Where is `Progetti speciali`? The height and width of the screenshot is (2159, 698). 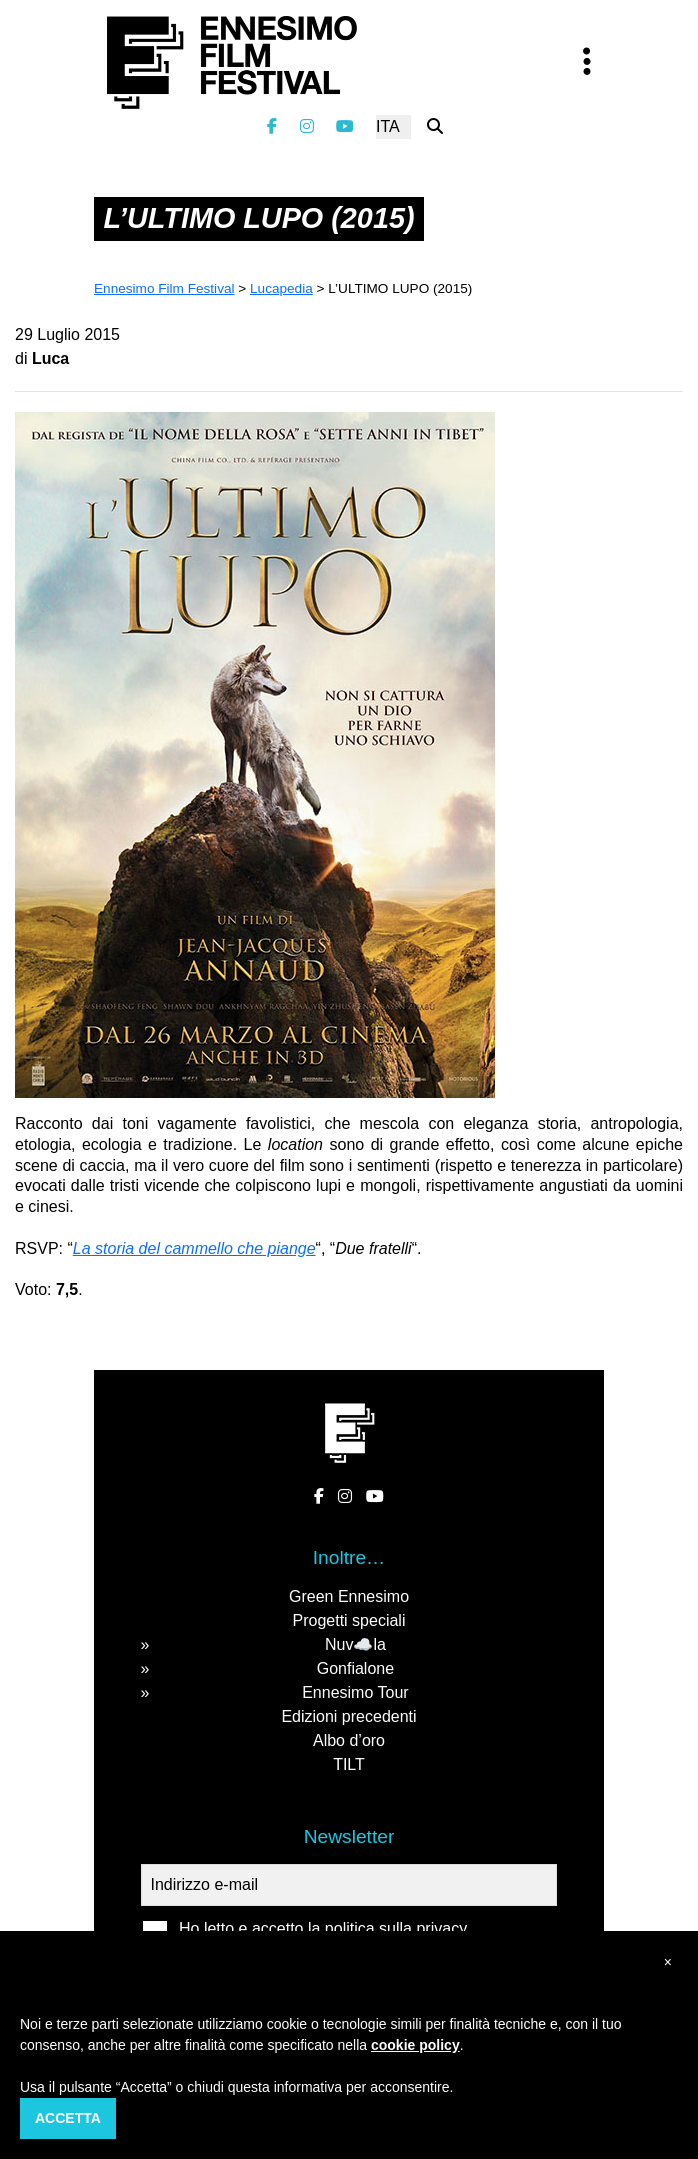
Progetti speciali is located at coordinates (349, 1620).